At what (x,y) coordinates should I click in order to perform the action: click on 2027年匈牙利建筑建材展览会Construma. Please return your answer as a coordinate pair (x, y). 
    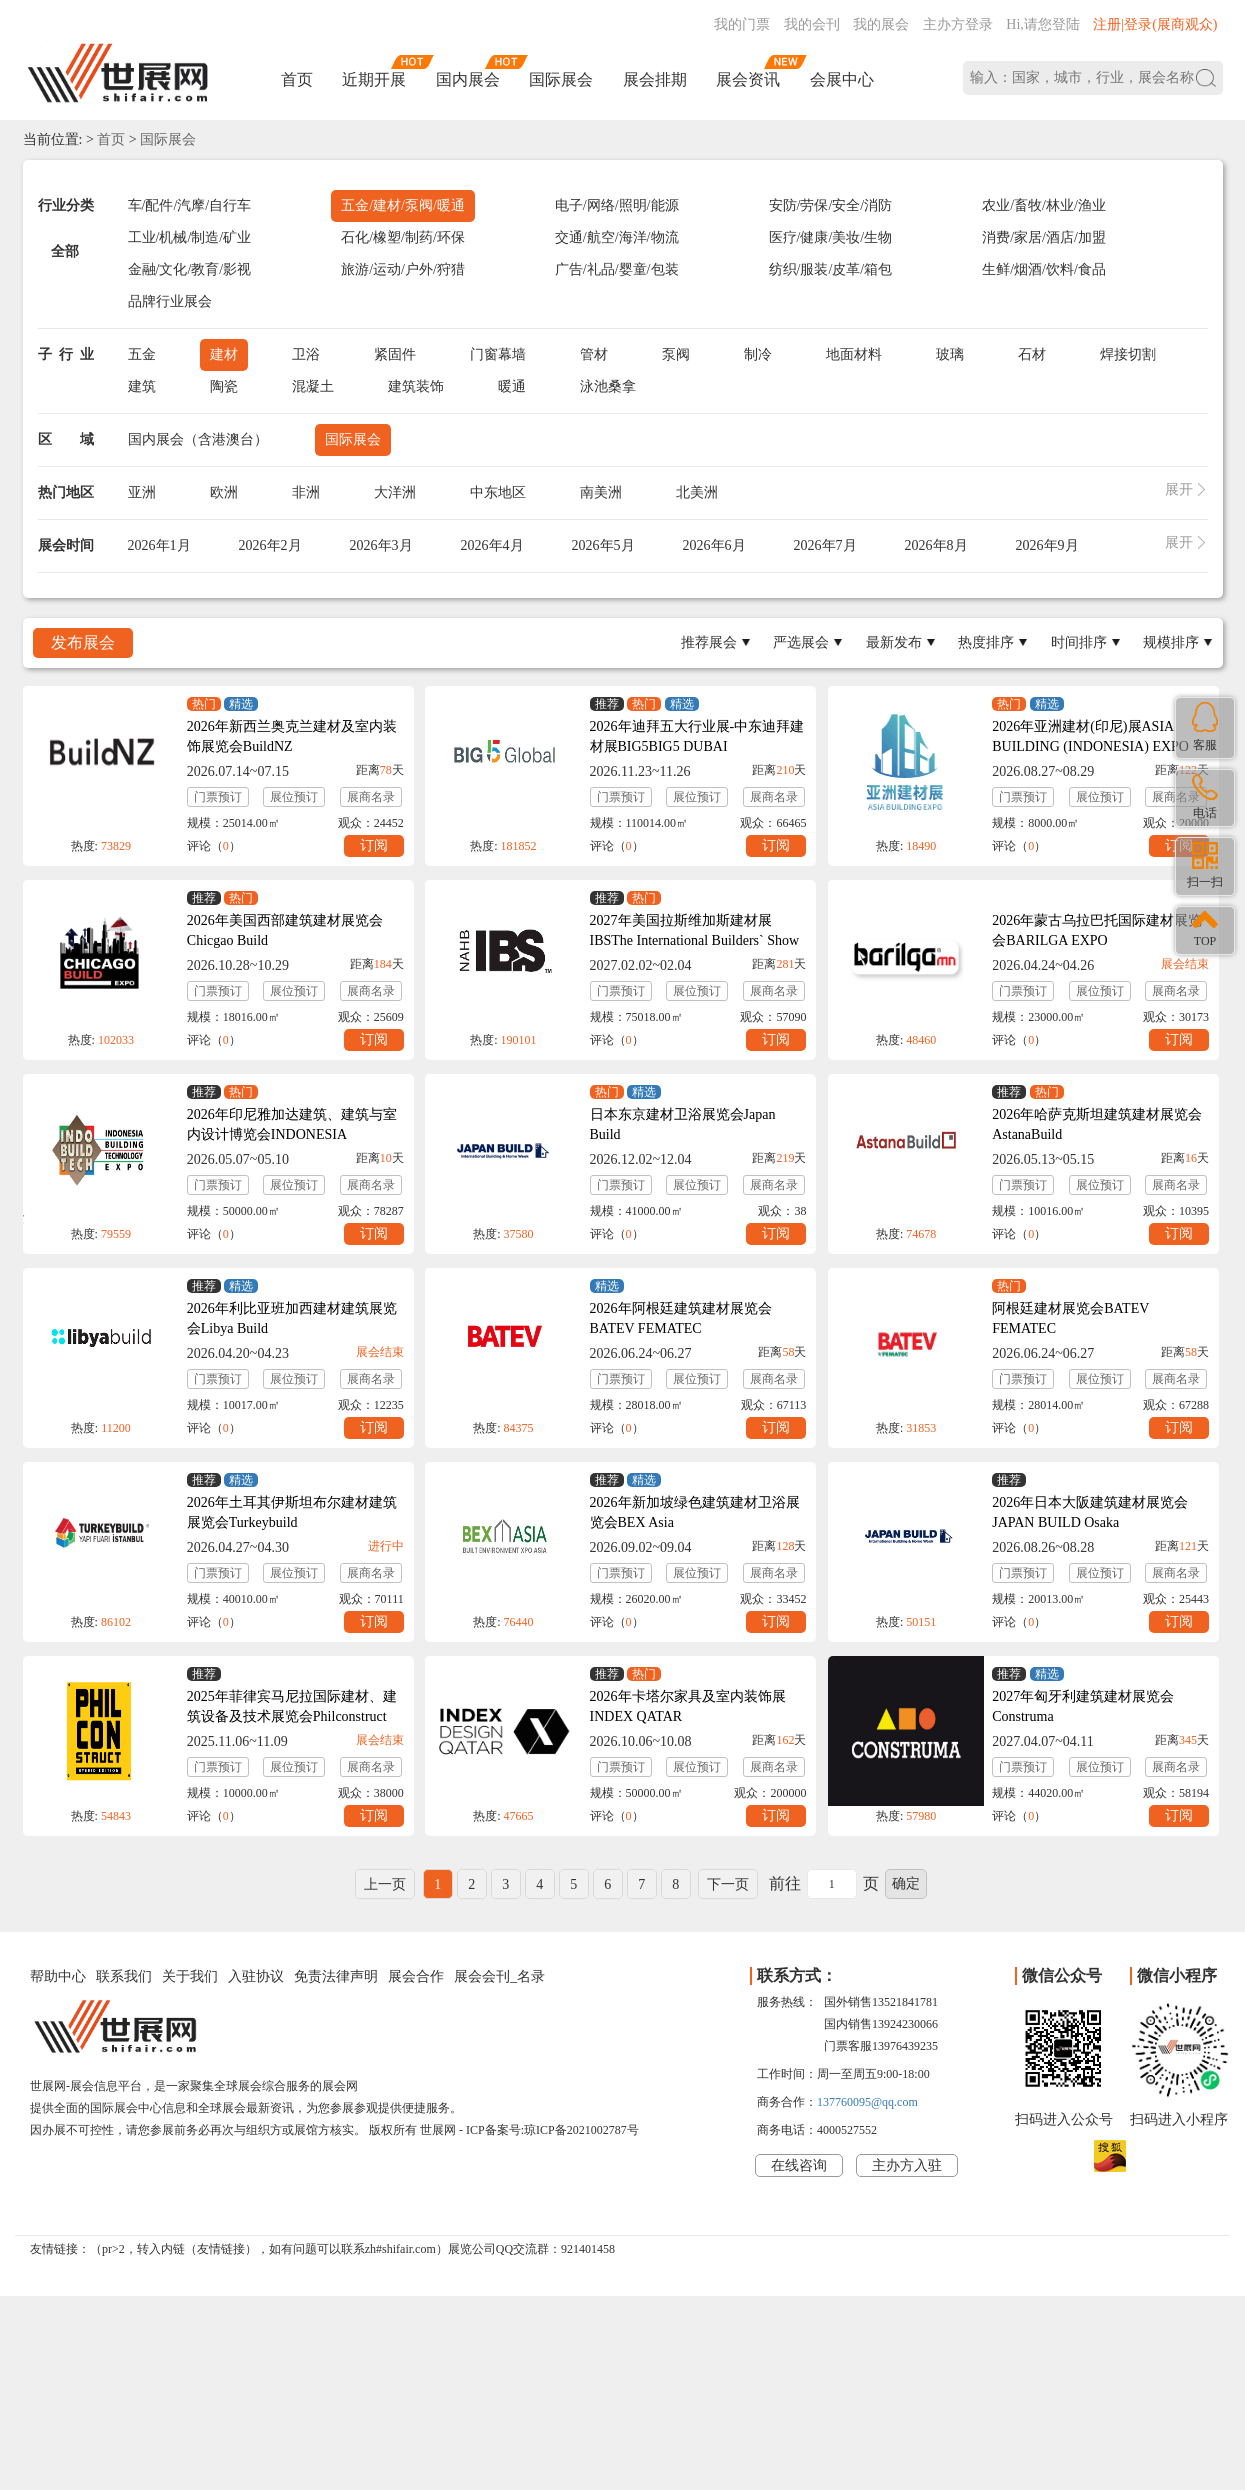
    Looking at the image, I should click on (1083, 1706).